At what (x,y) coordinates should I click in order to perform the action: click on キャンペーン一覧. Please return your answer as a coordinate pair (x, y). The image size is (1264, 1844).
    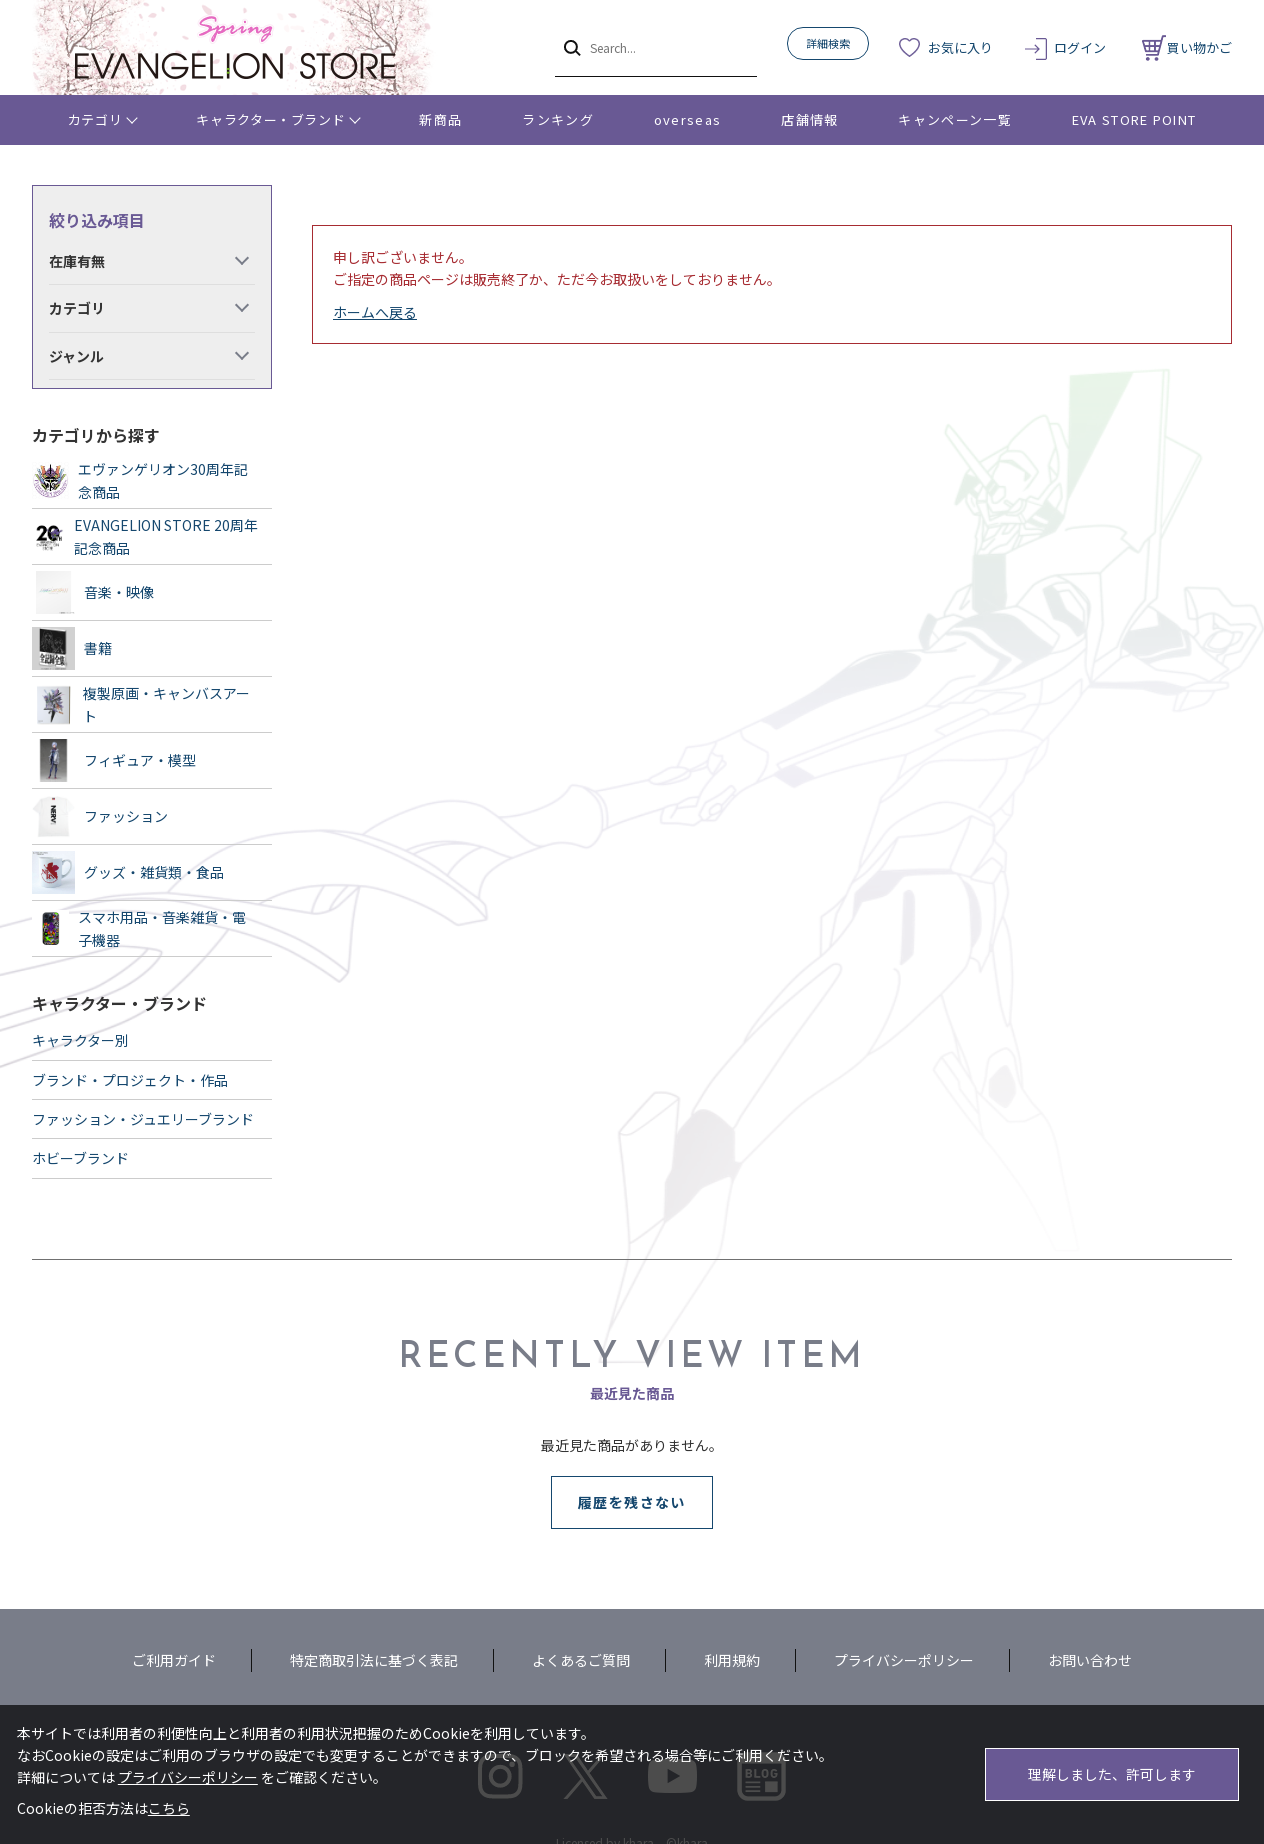
    Looking at the image, I should click on (954, 119).